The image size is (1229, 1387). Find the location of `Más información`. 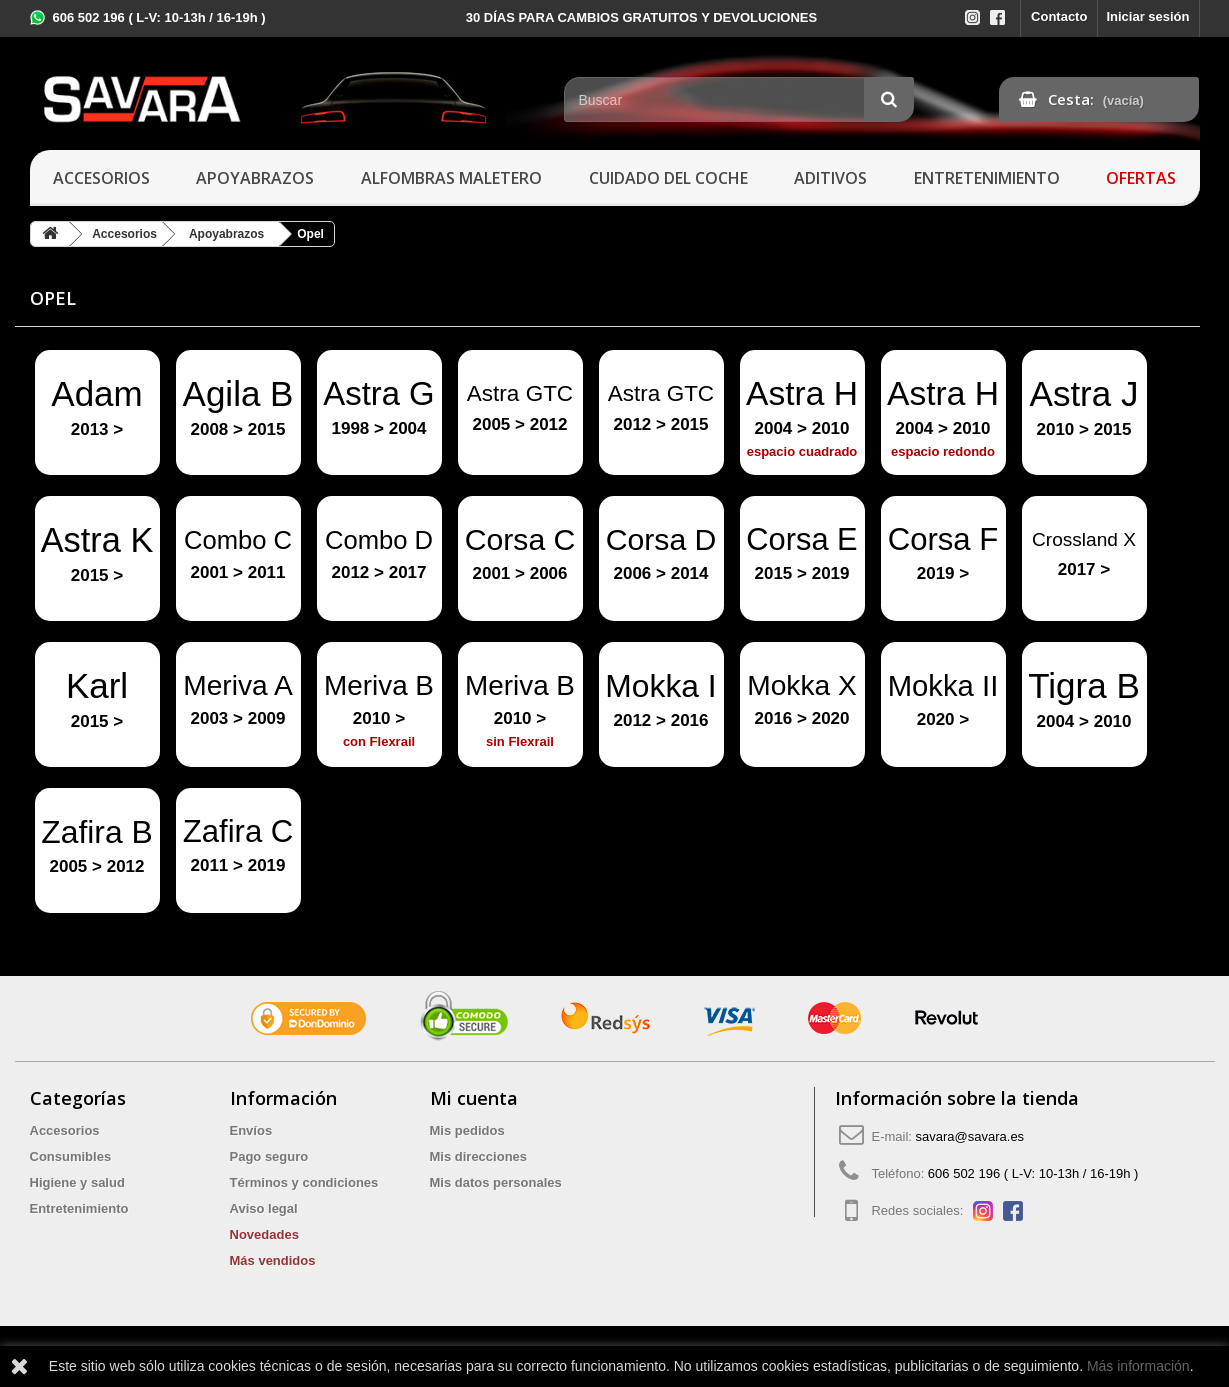

Más información is located at coordinates (1138, 1366).